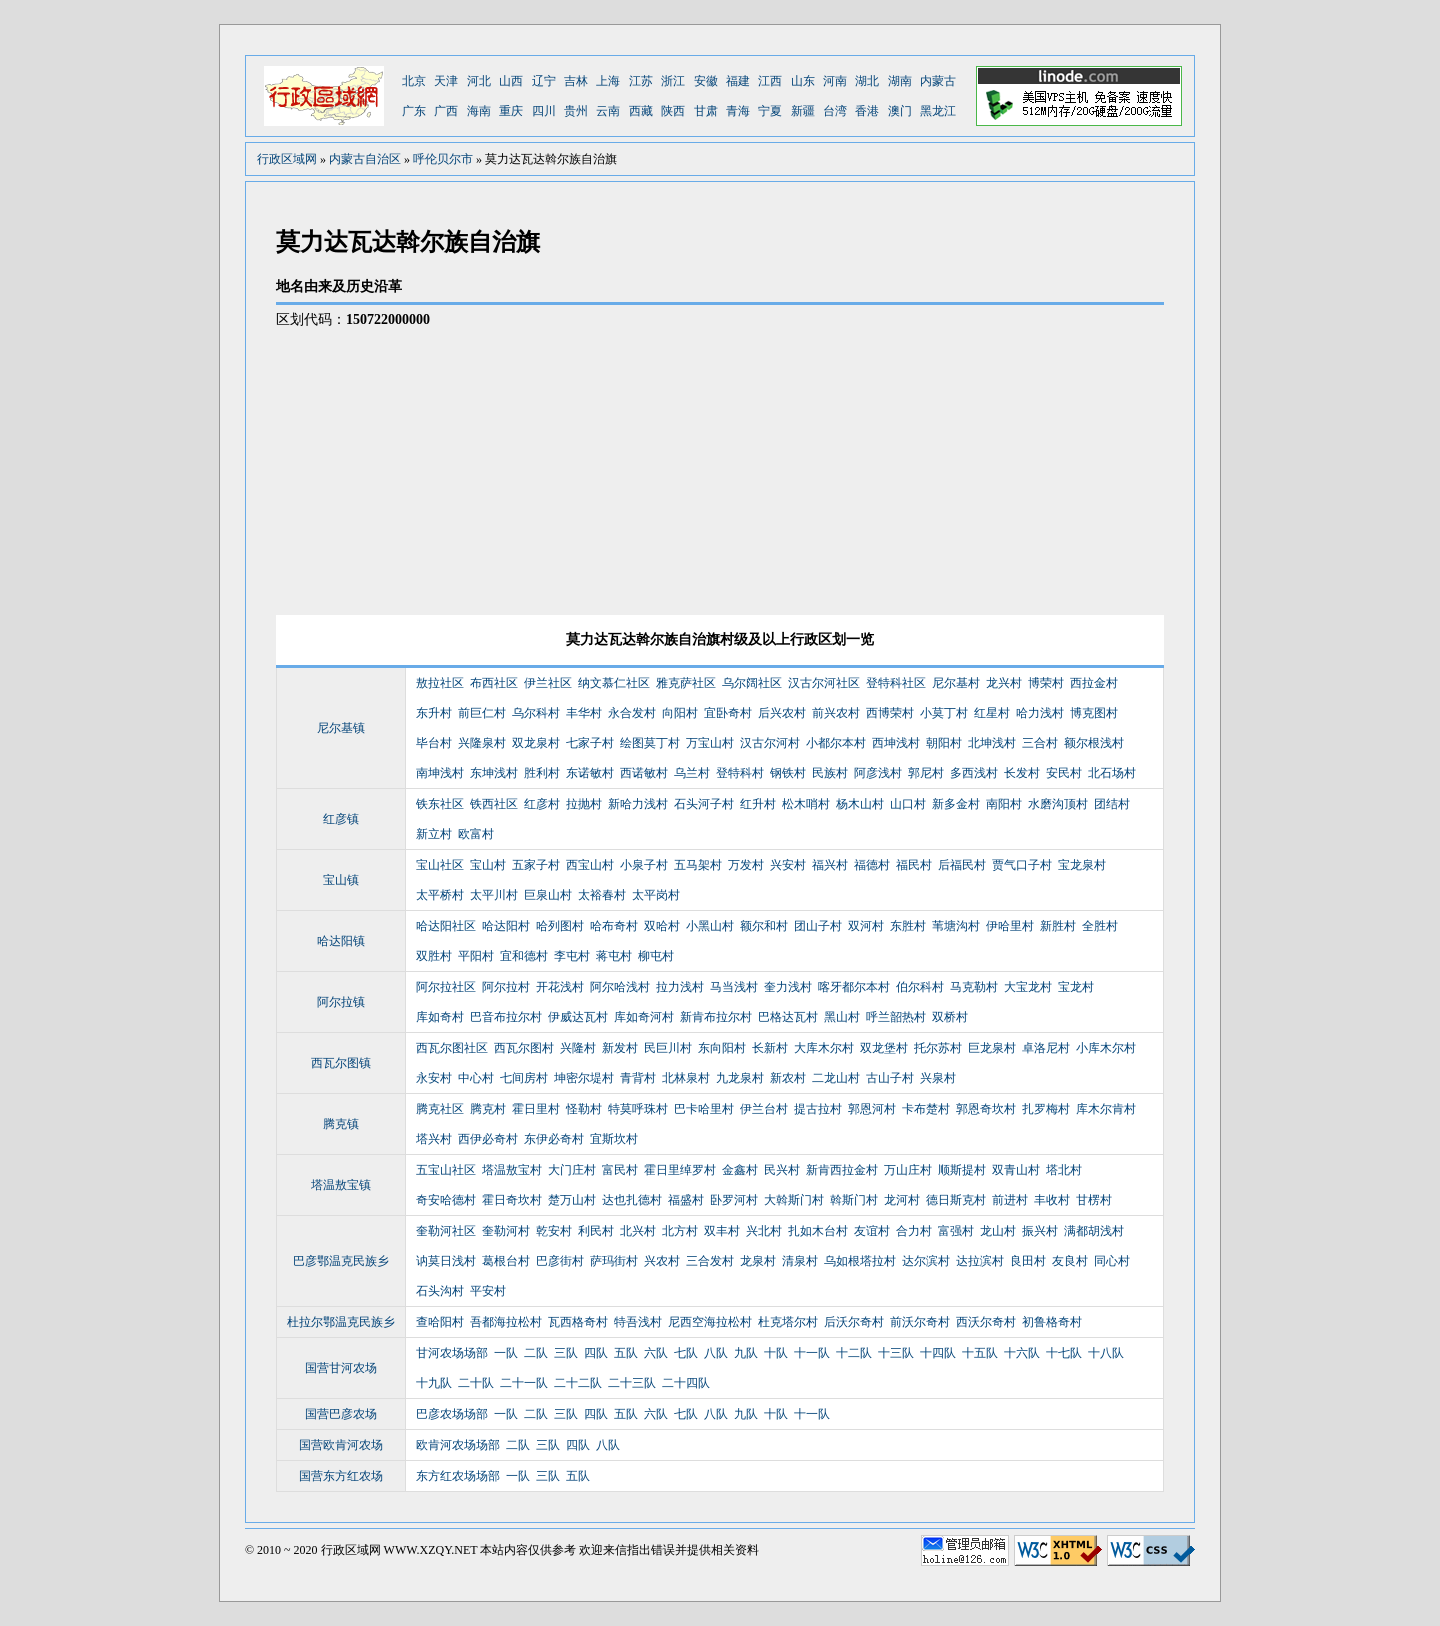  I want to click on 十七队, so click(1064, 1353).